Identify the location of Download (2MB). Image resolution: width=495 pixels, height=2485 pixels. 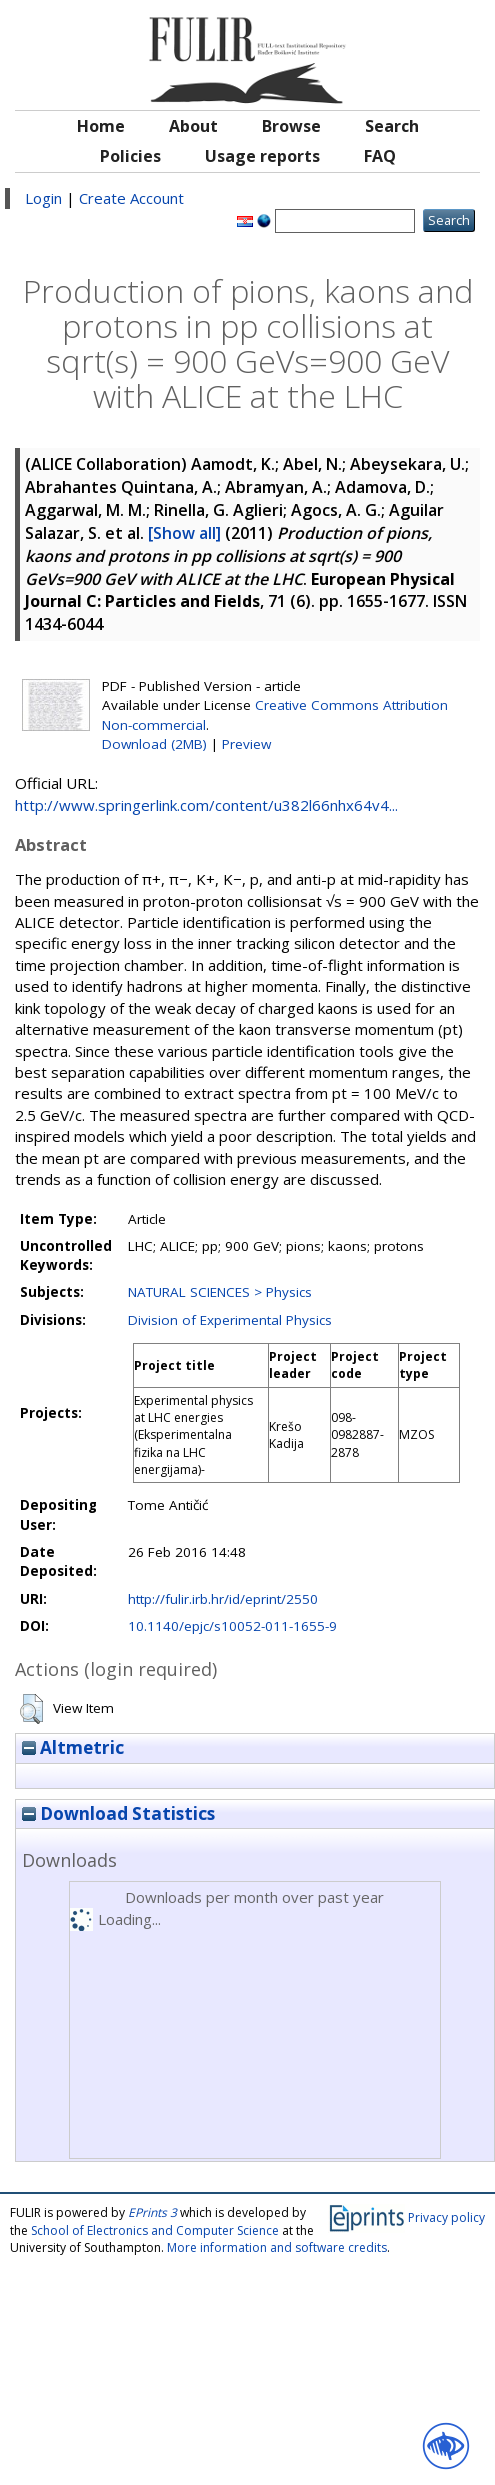
(154, 744).